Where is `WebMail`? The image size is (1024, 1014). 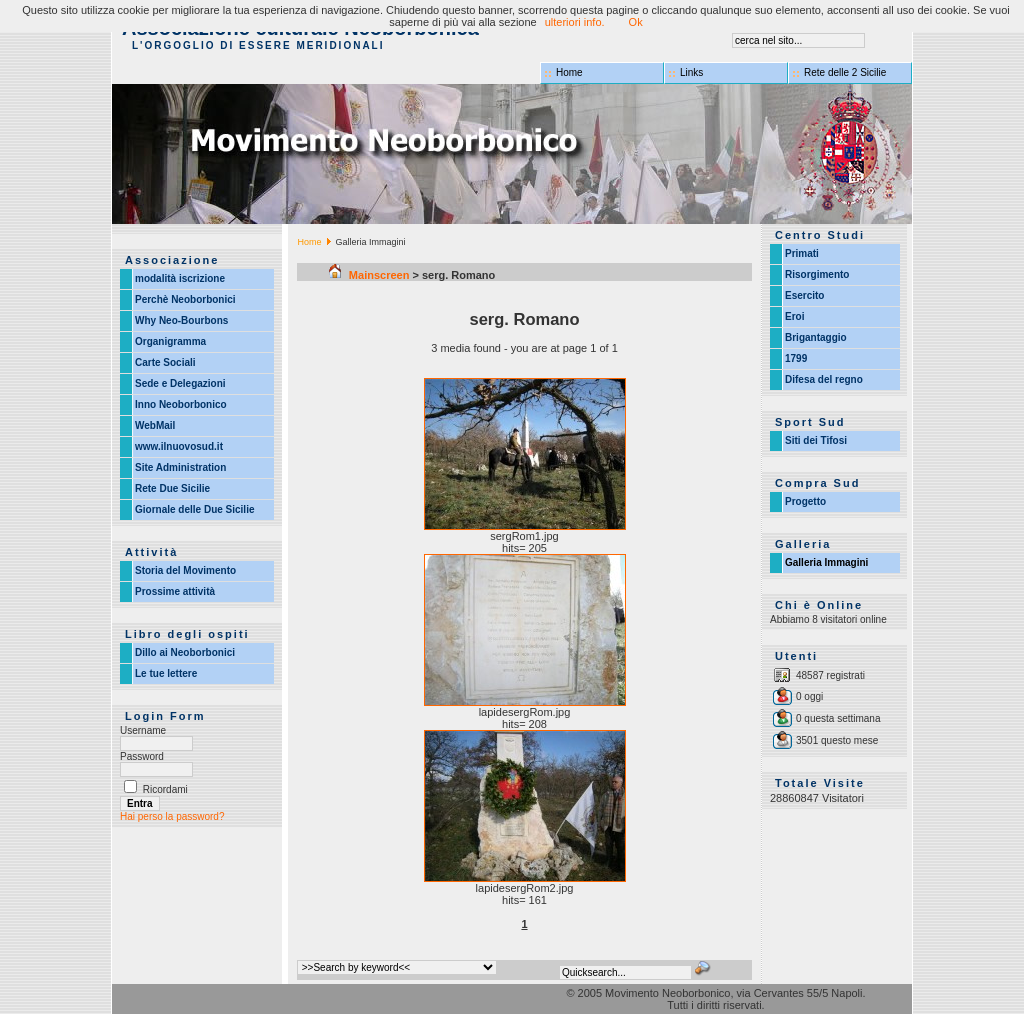 WebMail is located at coordinates (155, 425).